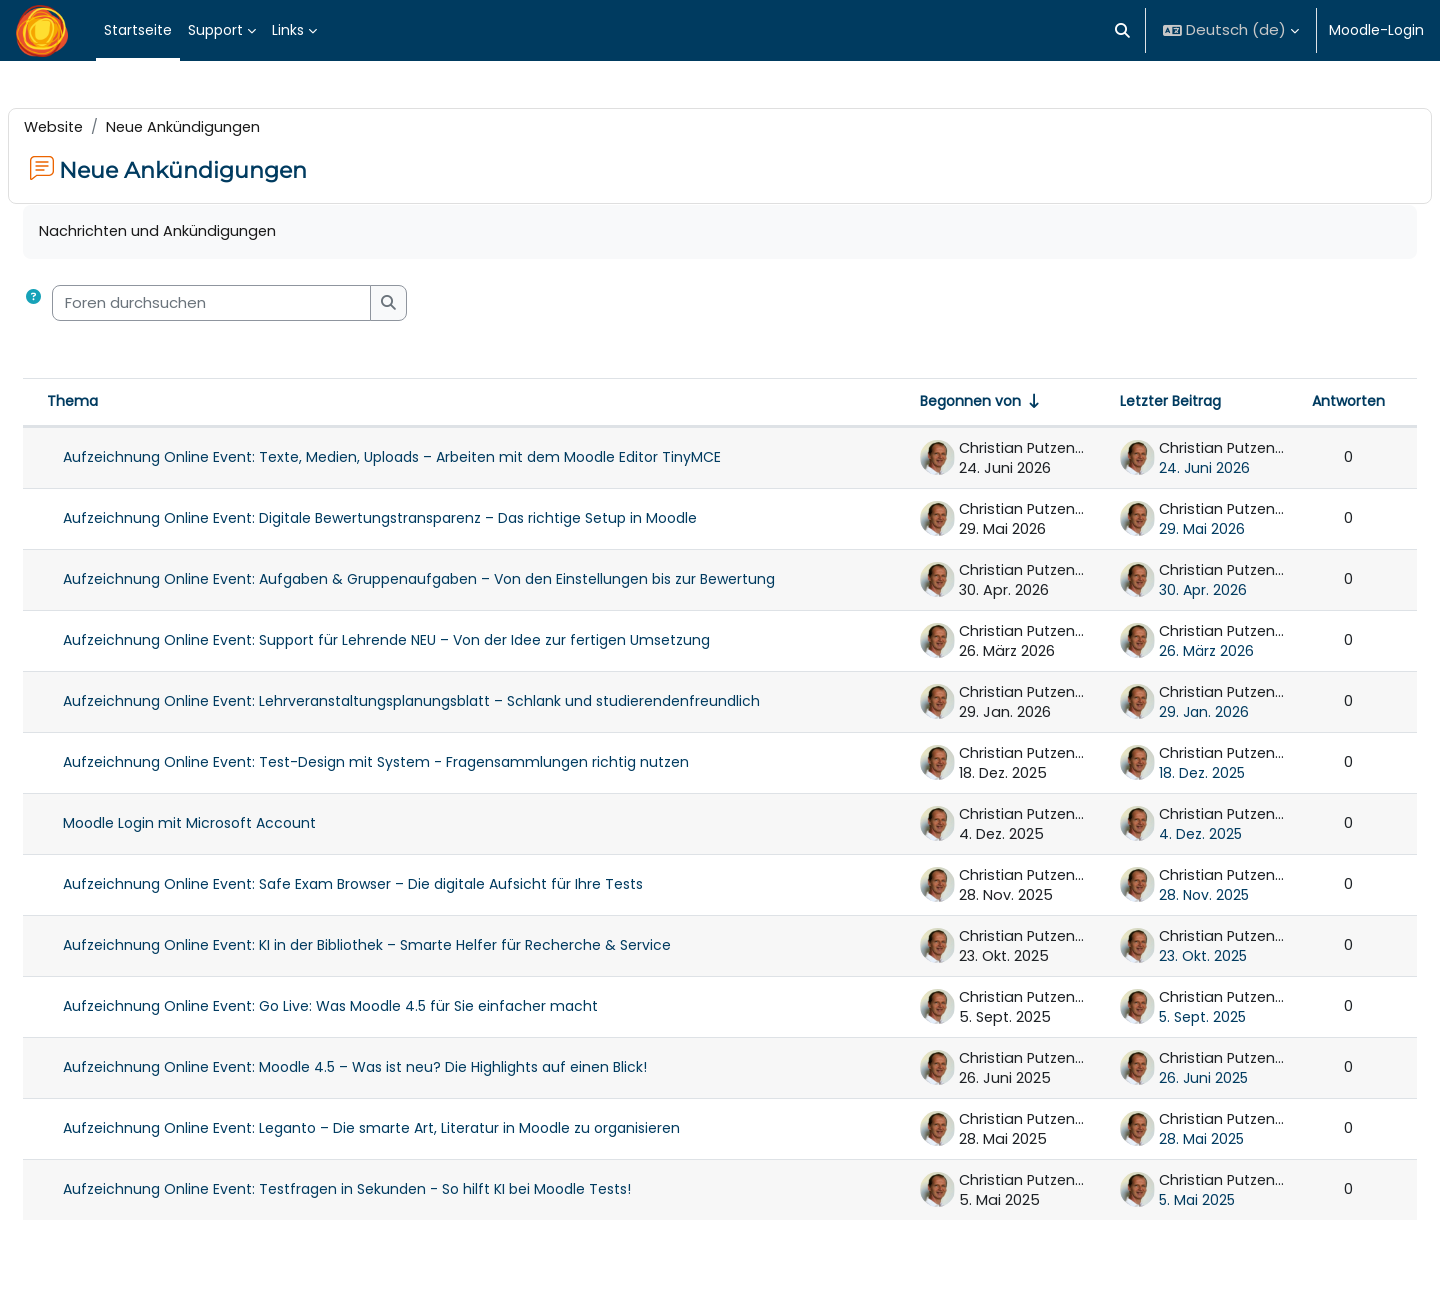 This screenshot has width=1440, height=1310. I want to click on Begonnen von [Sortieren nach Themenstarter/in in aufsteigender Reihenfolge], so click(922, 404).